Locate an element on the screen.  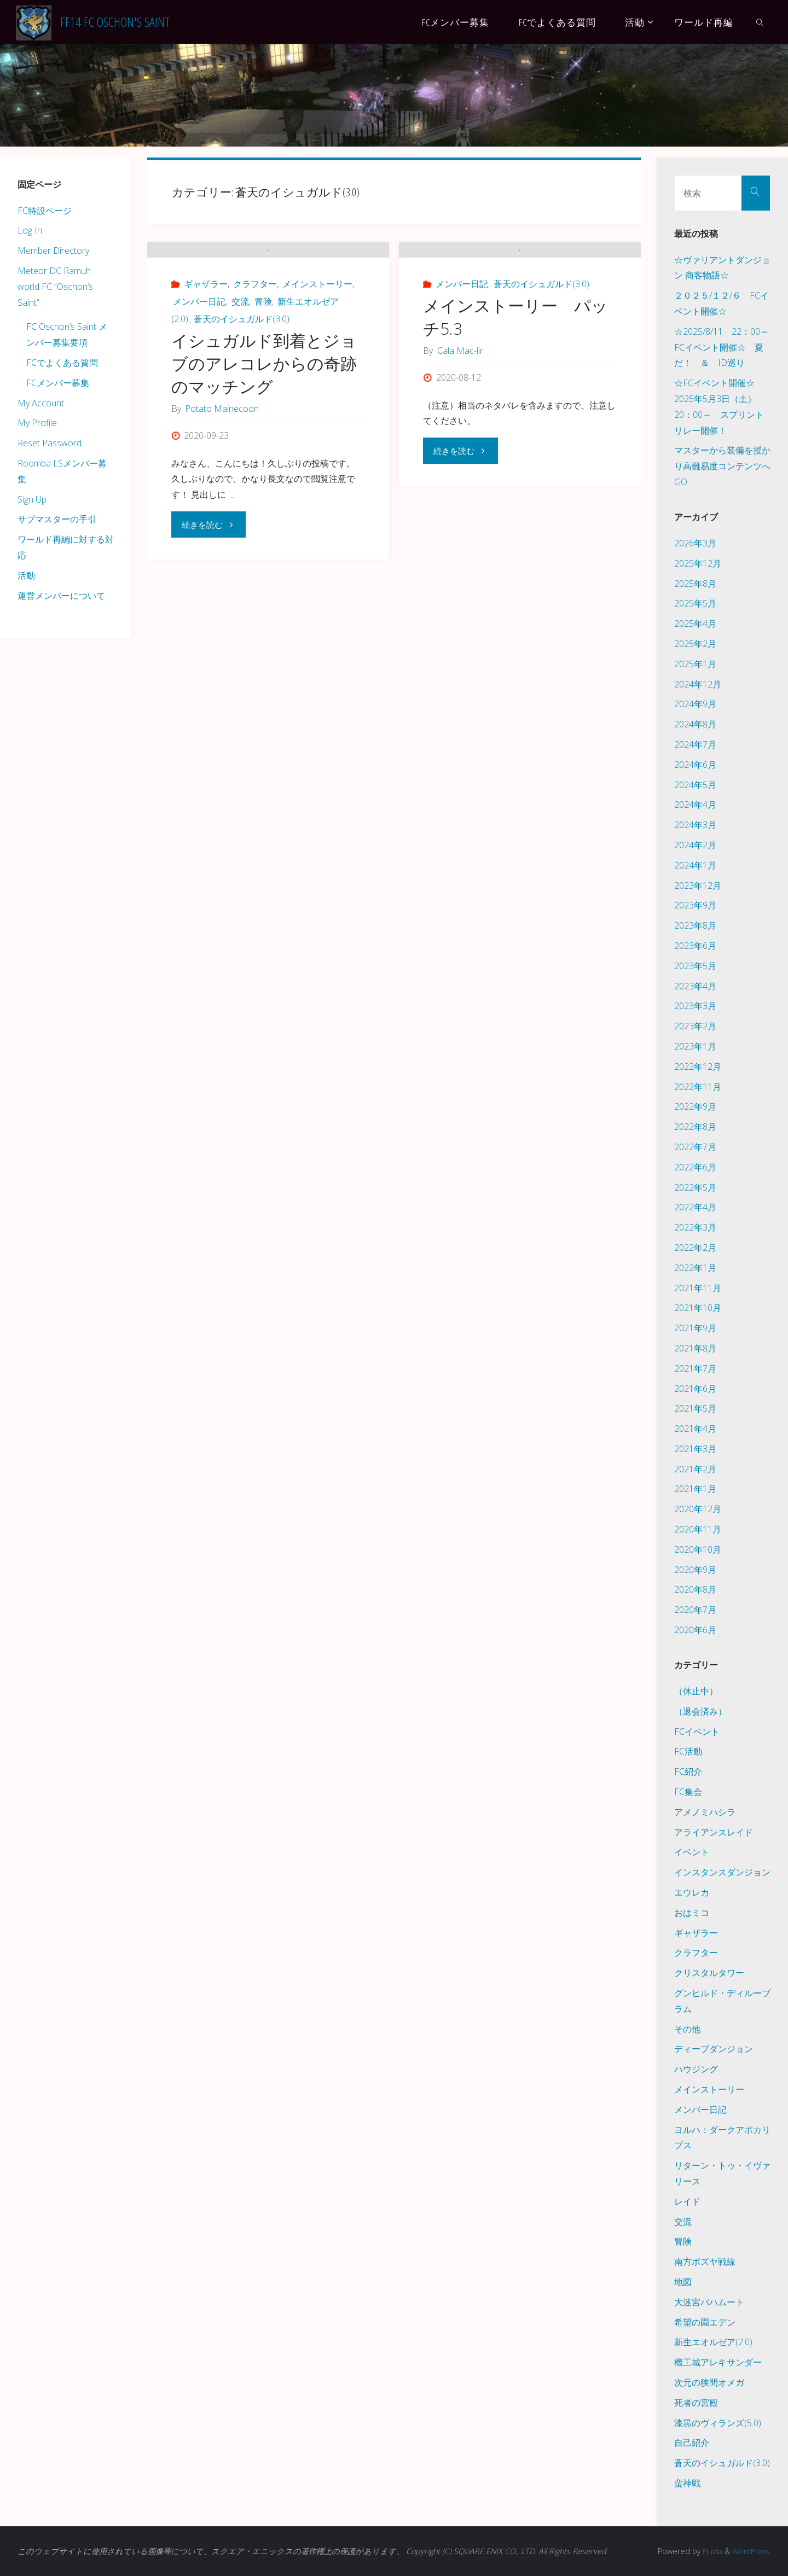
WordPress. is located at coordinates (749, 2551).